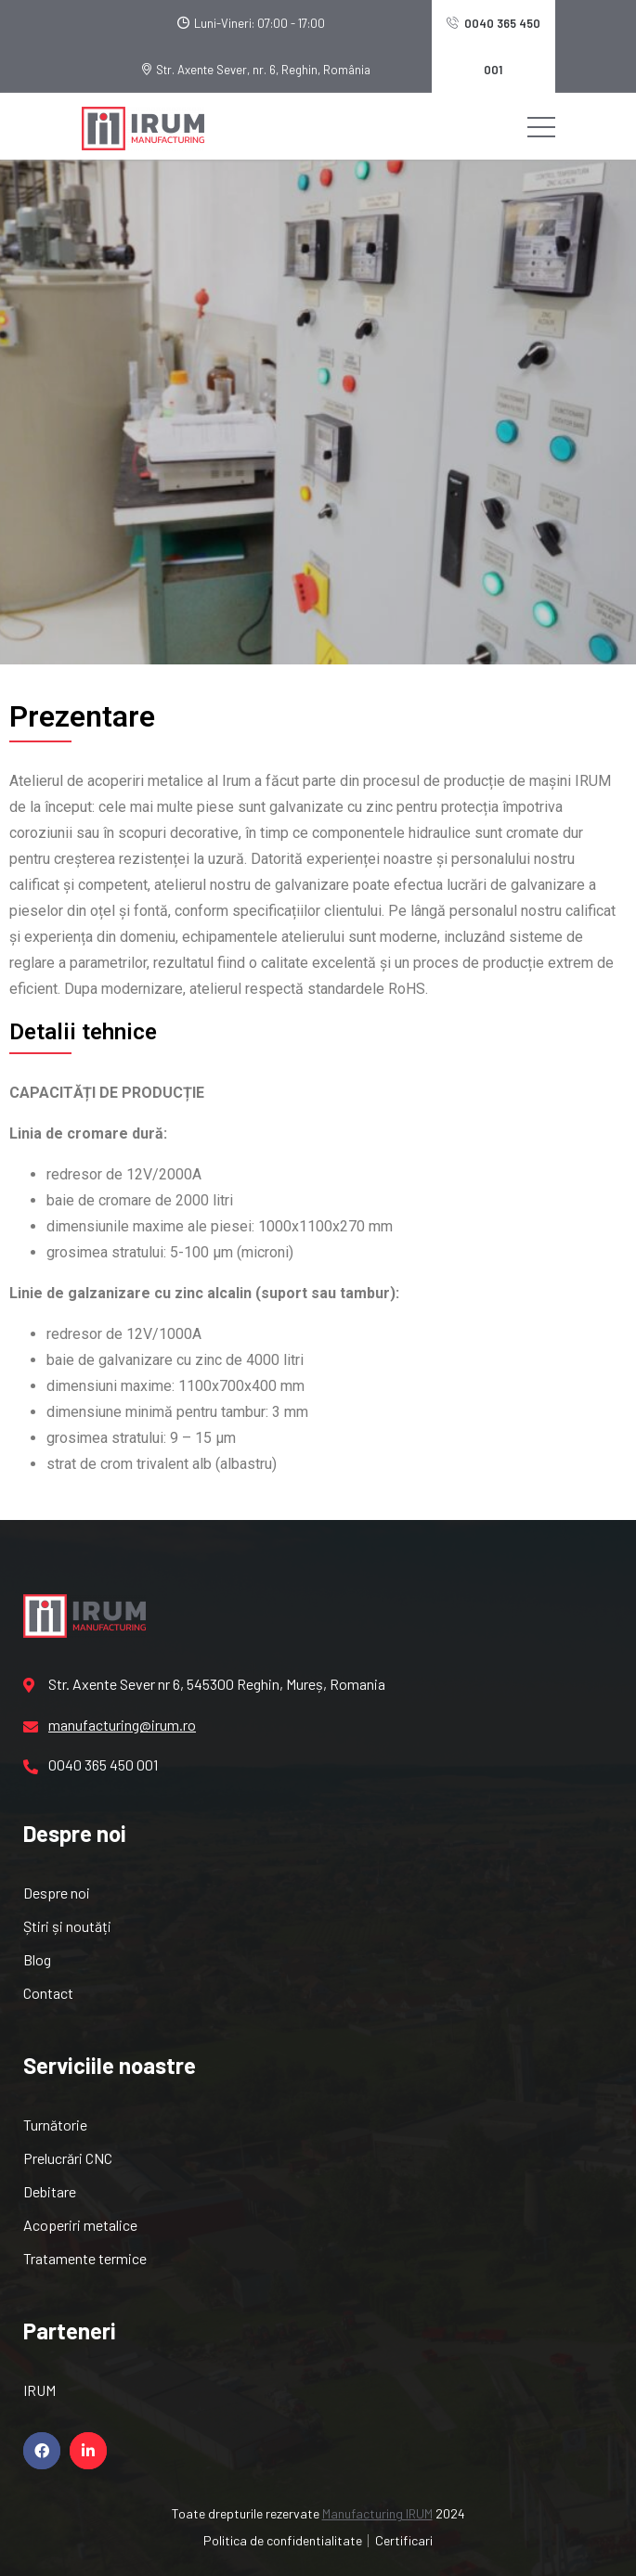 This screenshot has width=636, height=2576. What do you see at coordinates (80, 2225) in the screenshot?
I see `Acoperiri metalice` at bounding box center [80, 2225].